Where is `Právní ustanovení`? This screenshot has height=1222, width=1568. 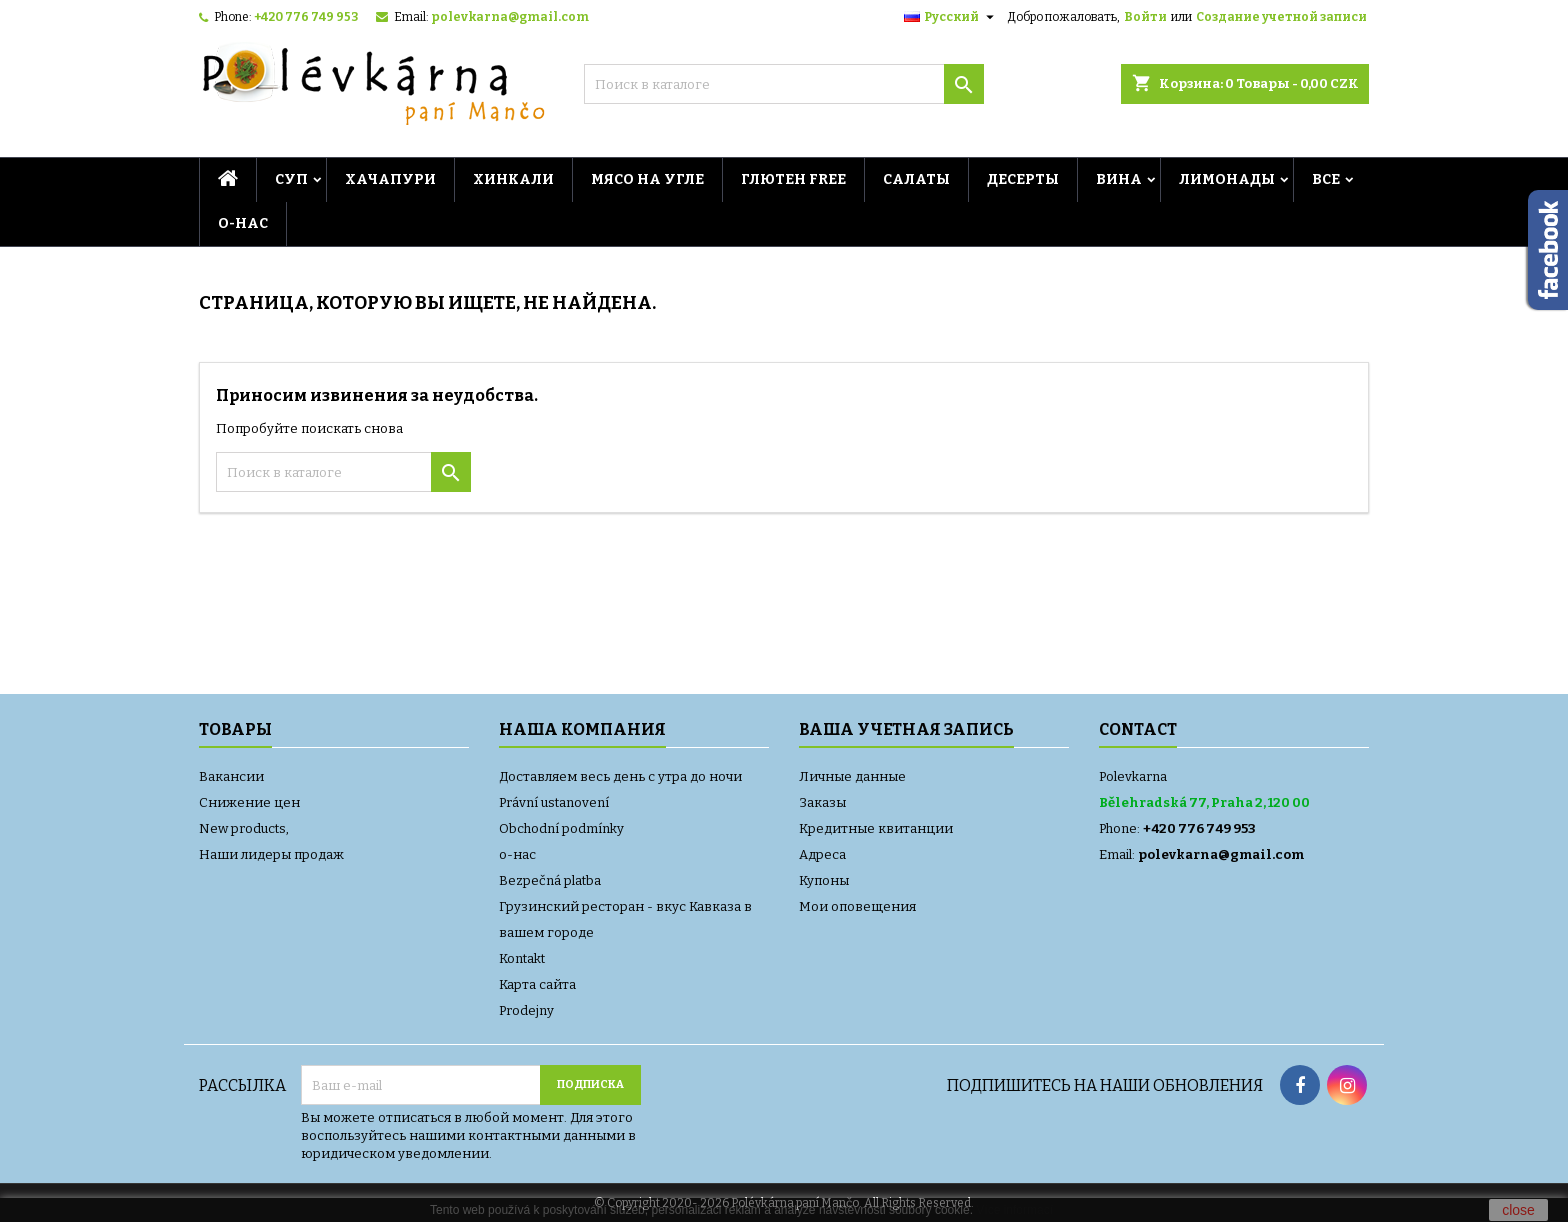
Právní ustanovení is located at coordinates (554, 802).